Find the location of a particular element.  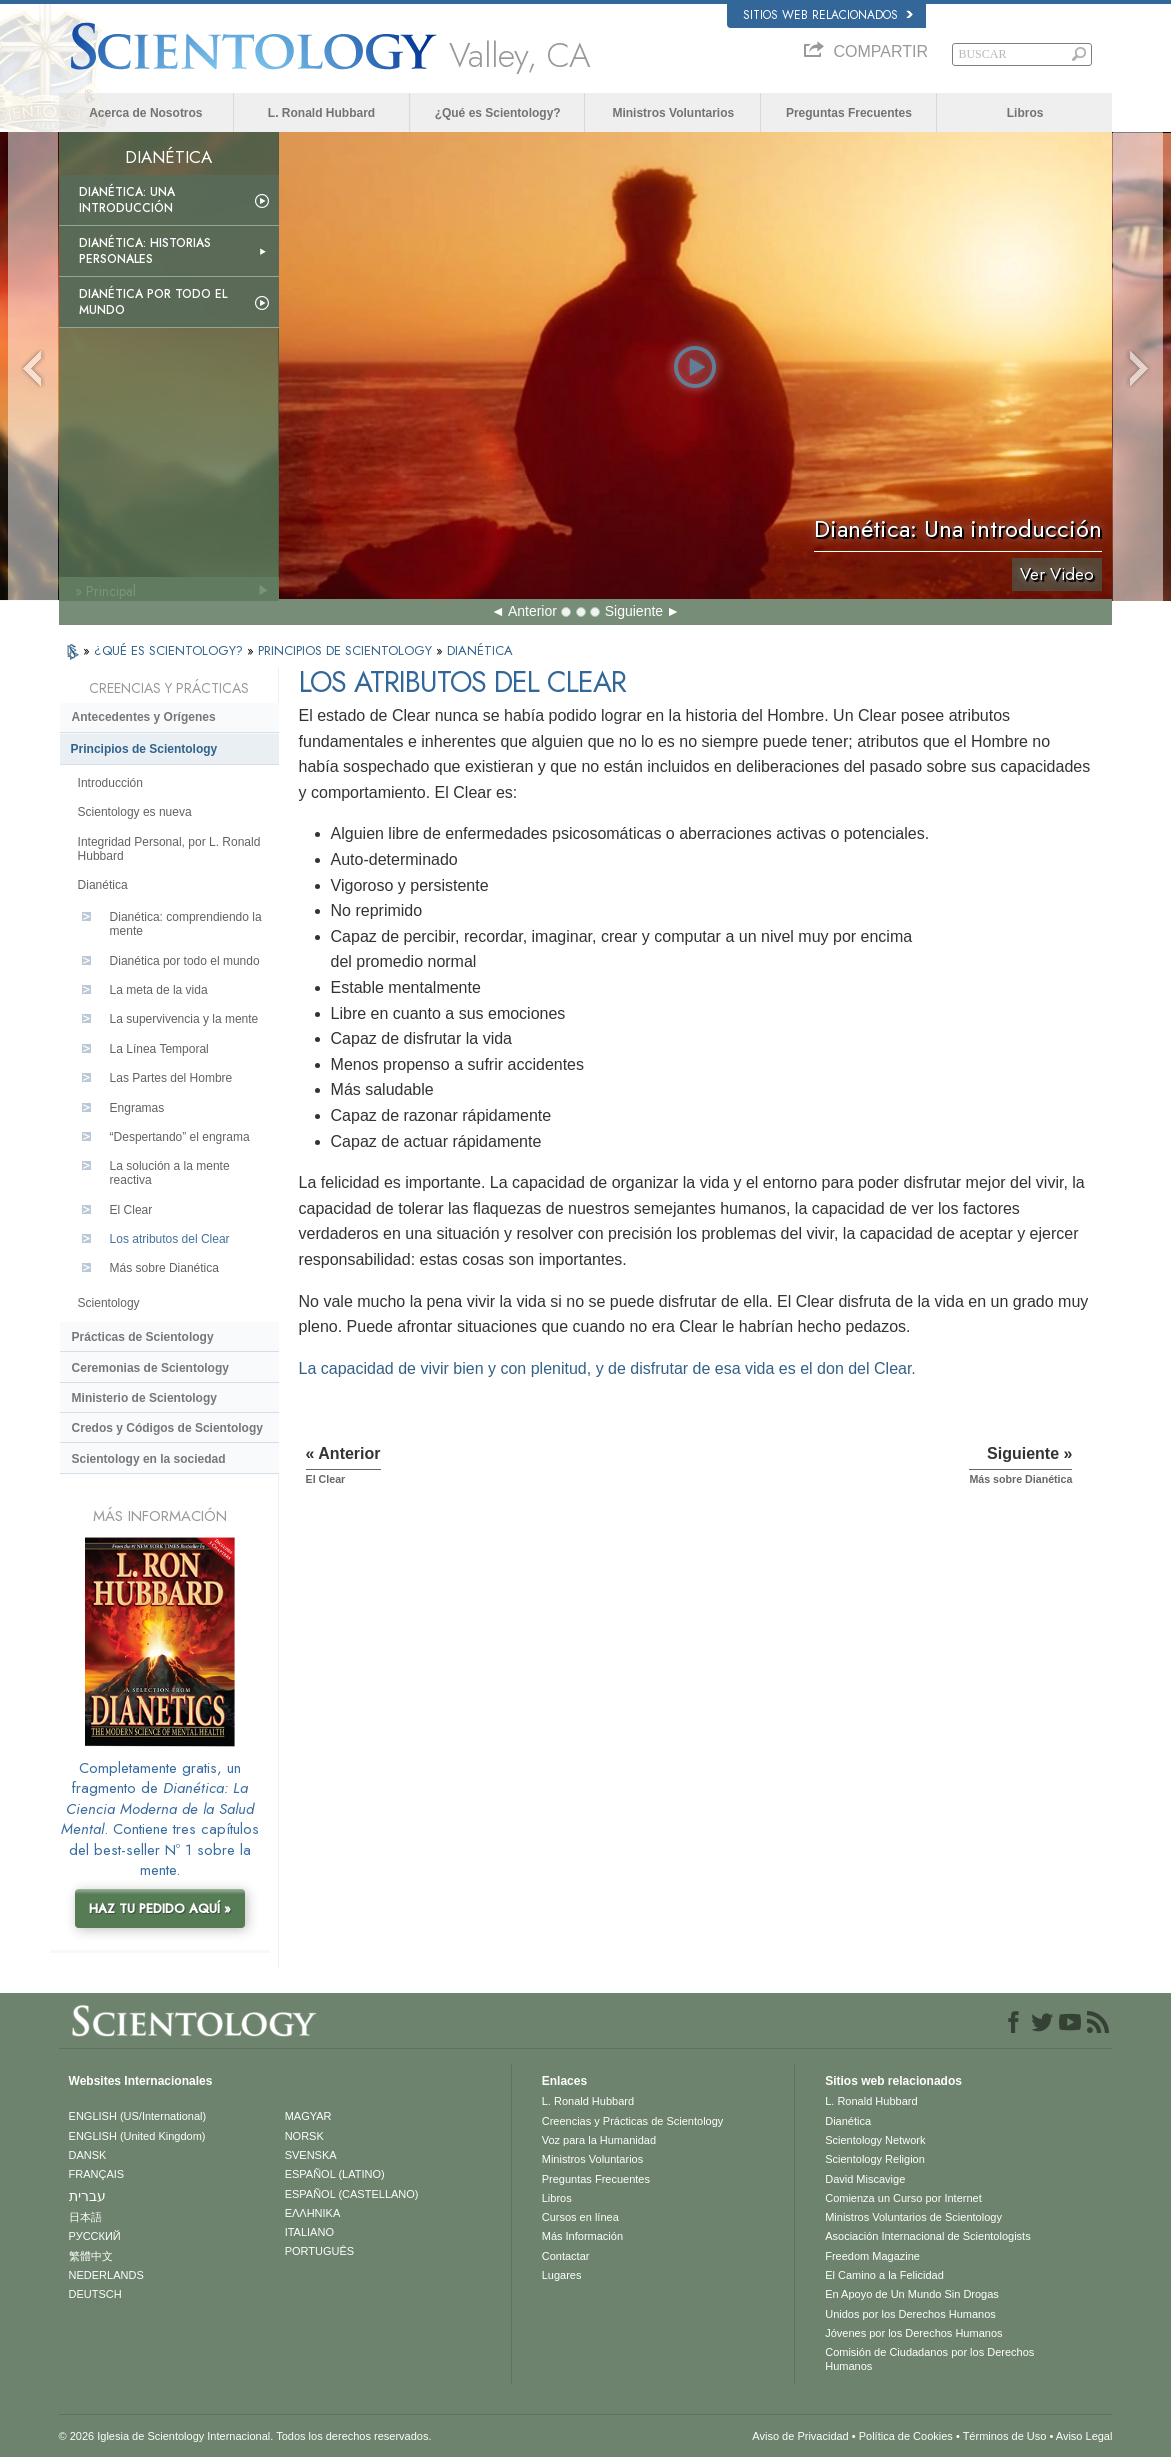

Los atributos del Clear is located at coordinates (170, 1239).